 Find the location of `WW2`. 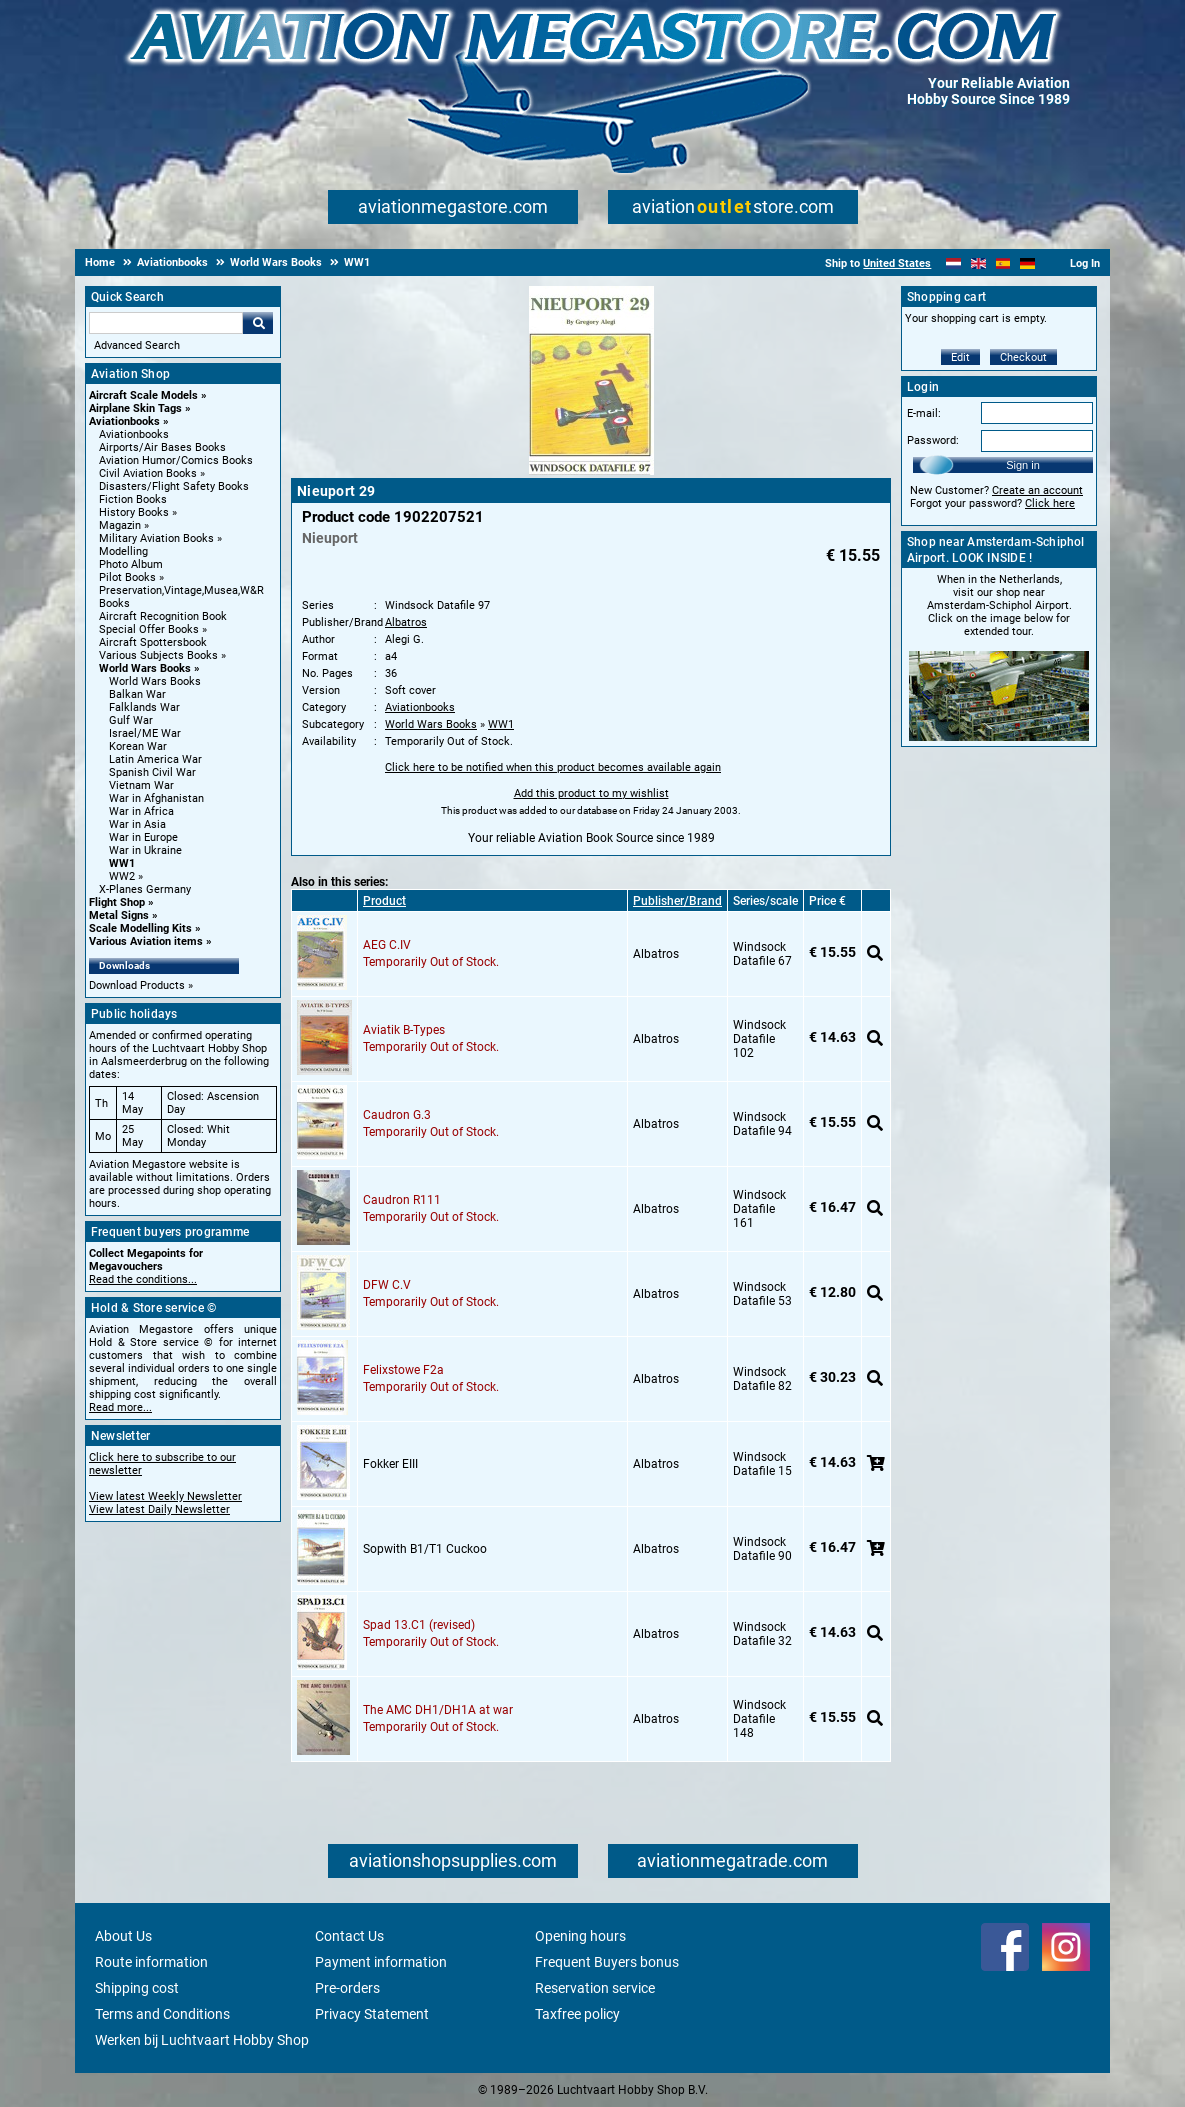

WW2 is located at coordinates (122, 876).